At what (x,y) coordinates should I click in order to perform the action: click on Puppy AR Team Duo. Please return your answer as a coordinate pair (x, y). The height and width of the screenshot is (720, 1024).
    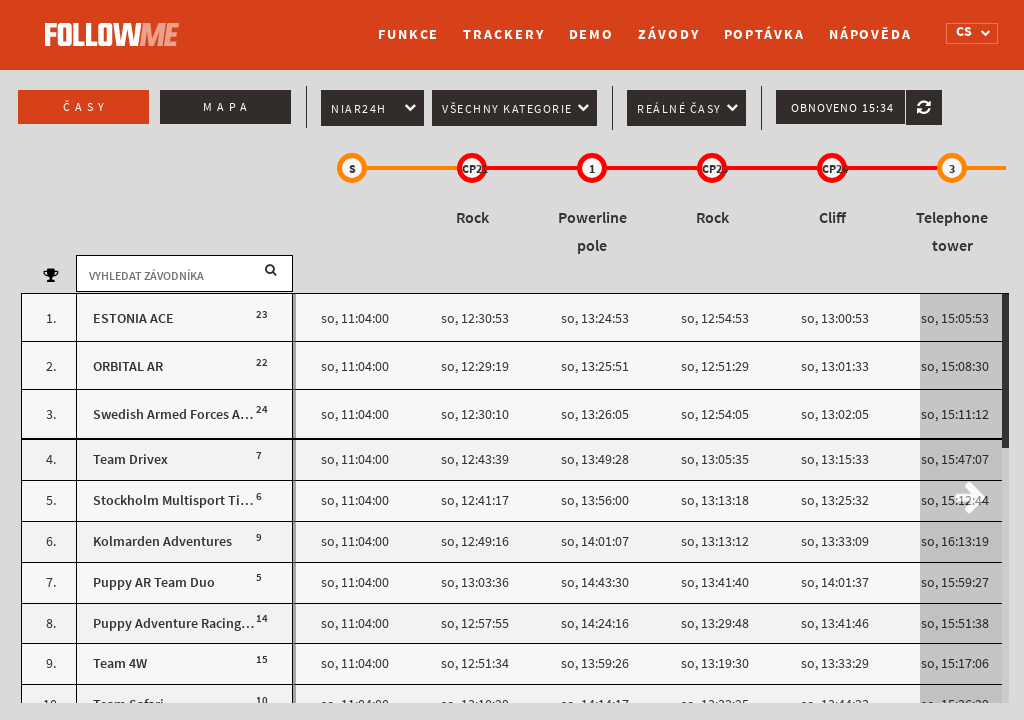
    Looking at the image, I should click on (154, 582).